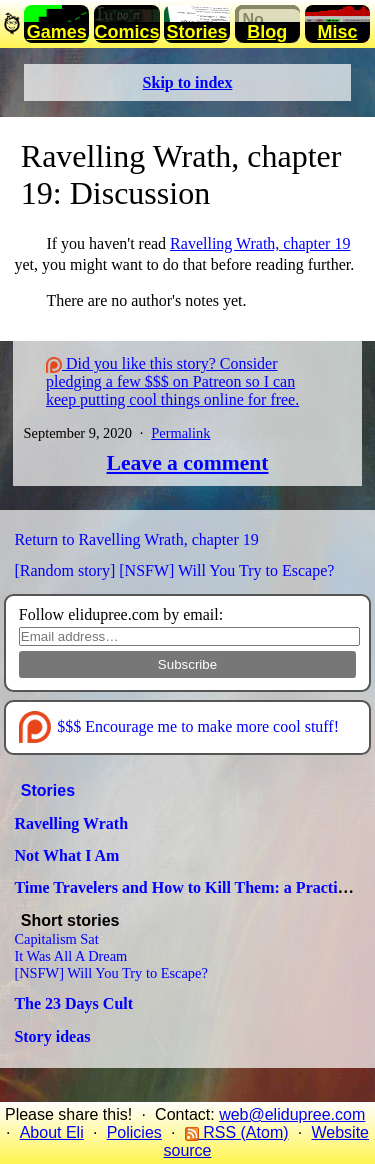 Image resolution: width=375 pixels, height=1164 pixels. I want to click on Policies, so click(134, 1132).